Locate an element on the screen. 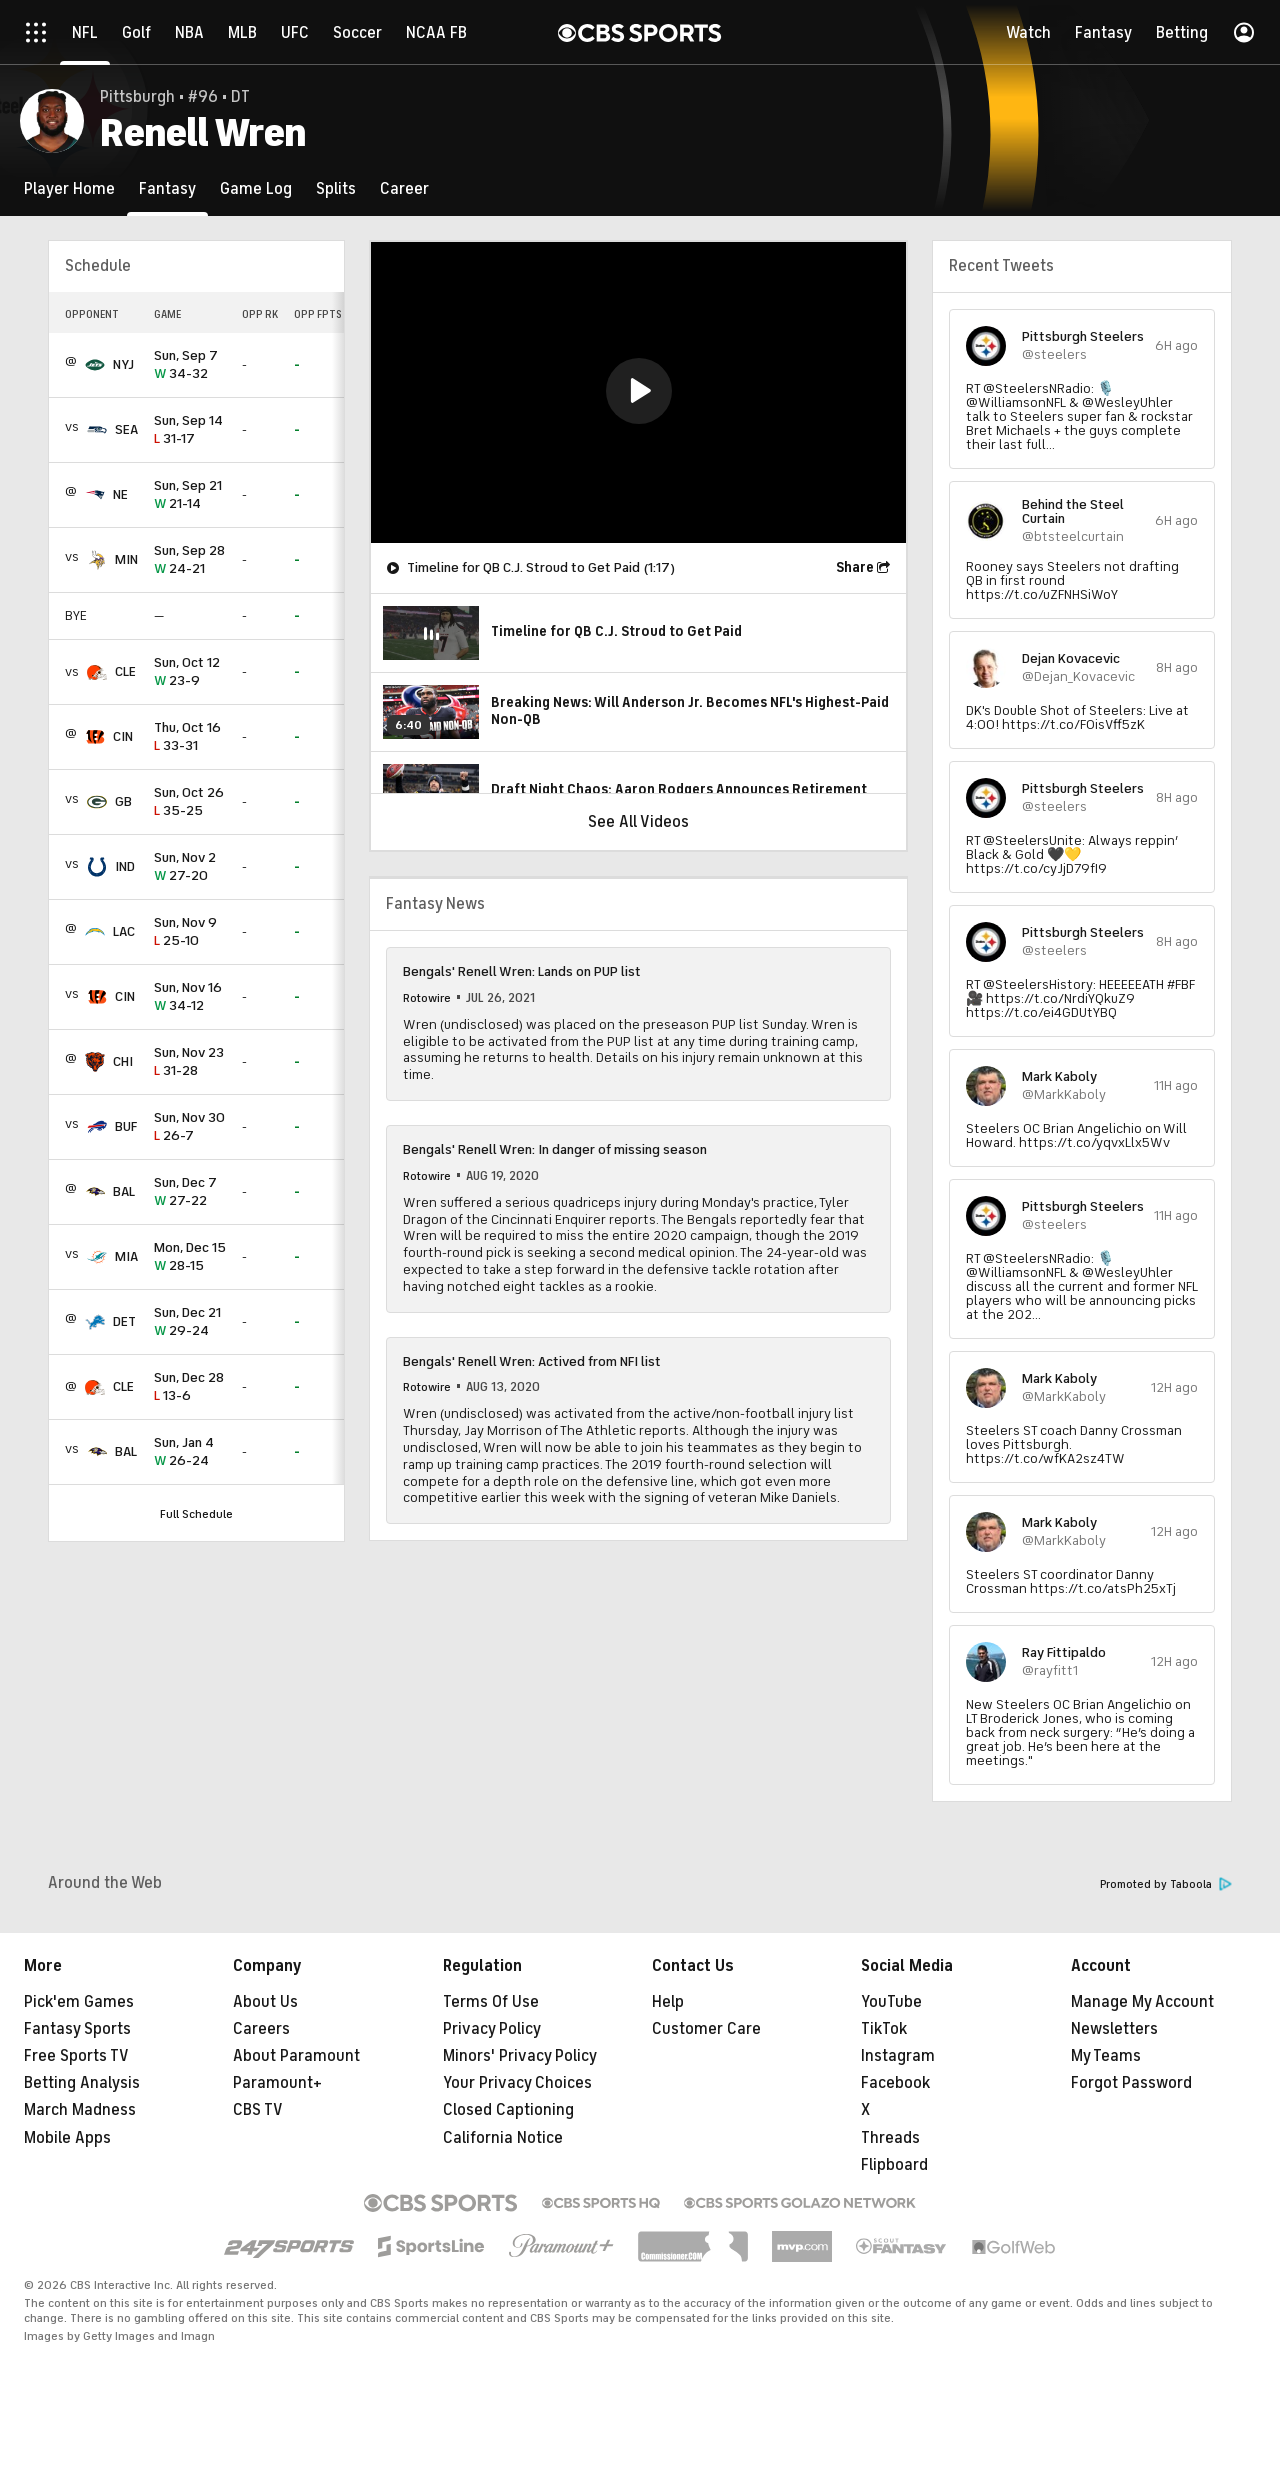 This screenshot has height=2472, width=1280. 25-10 is located at coordinates (190, 932).